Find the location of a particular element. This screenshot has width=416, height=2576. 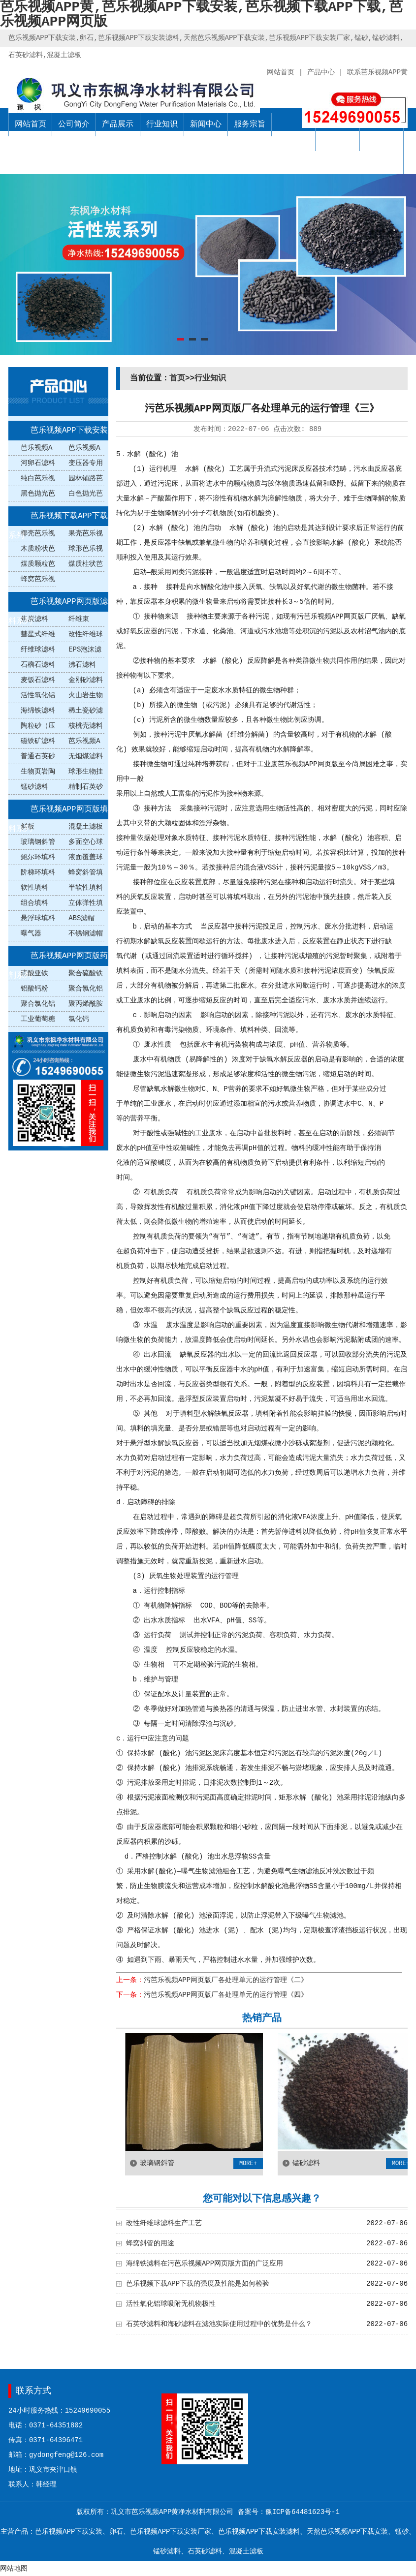

锰砂滤料 is located at coordinates (34, 787).